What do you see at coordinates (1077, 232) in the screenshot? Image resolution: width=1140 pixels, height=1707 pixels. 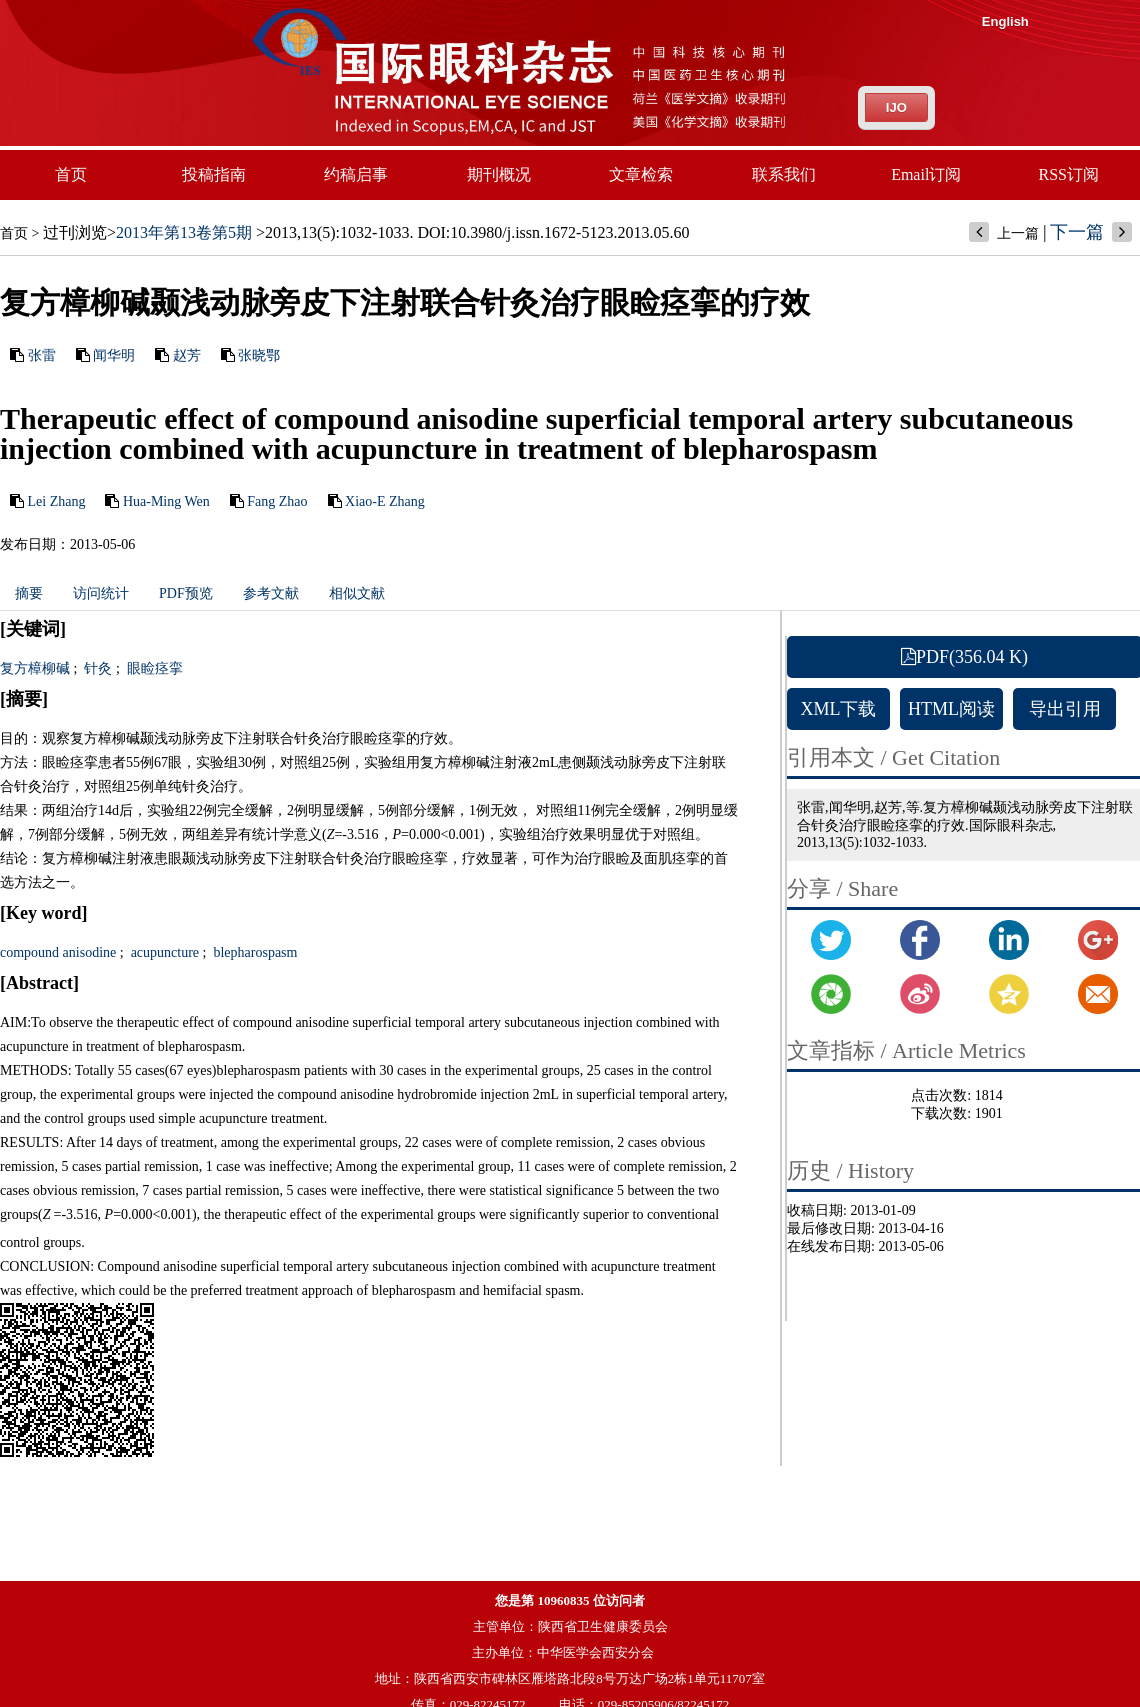 I see `下一篇` at bounding box center [1077, 232].